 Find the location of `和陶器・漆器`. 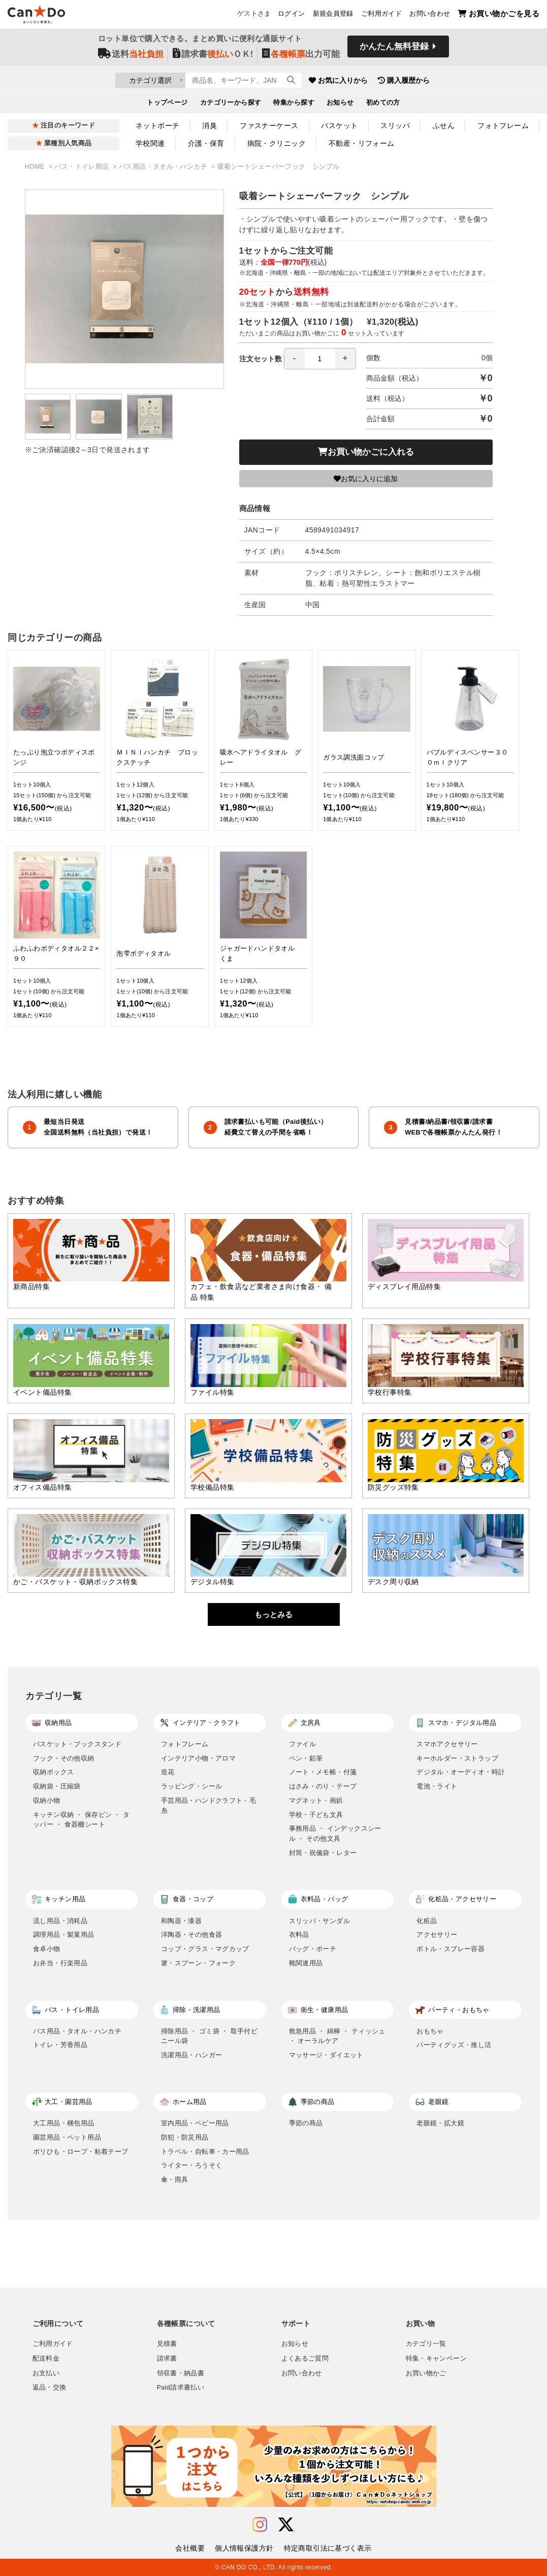

和陶器・漆器 is located at coordinates (181, 1921).